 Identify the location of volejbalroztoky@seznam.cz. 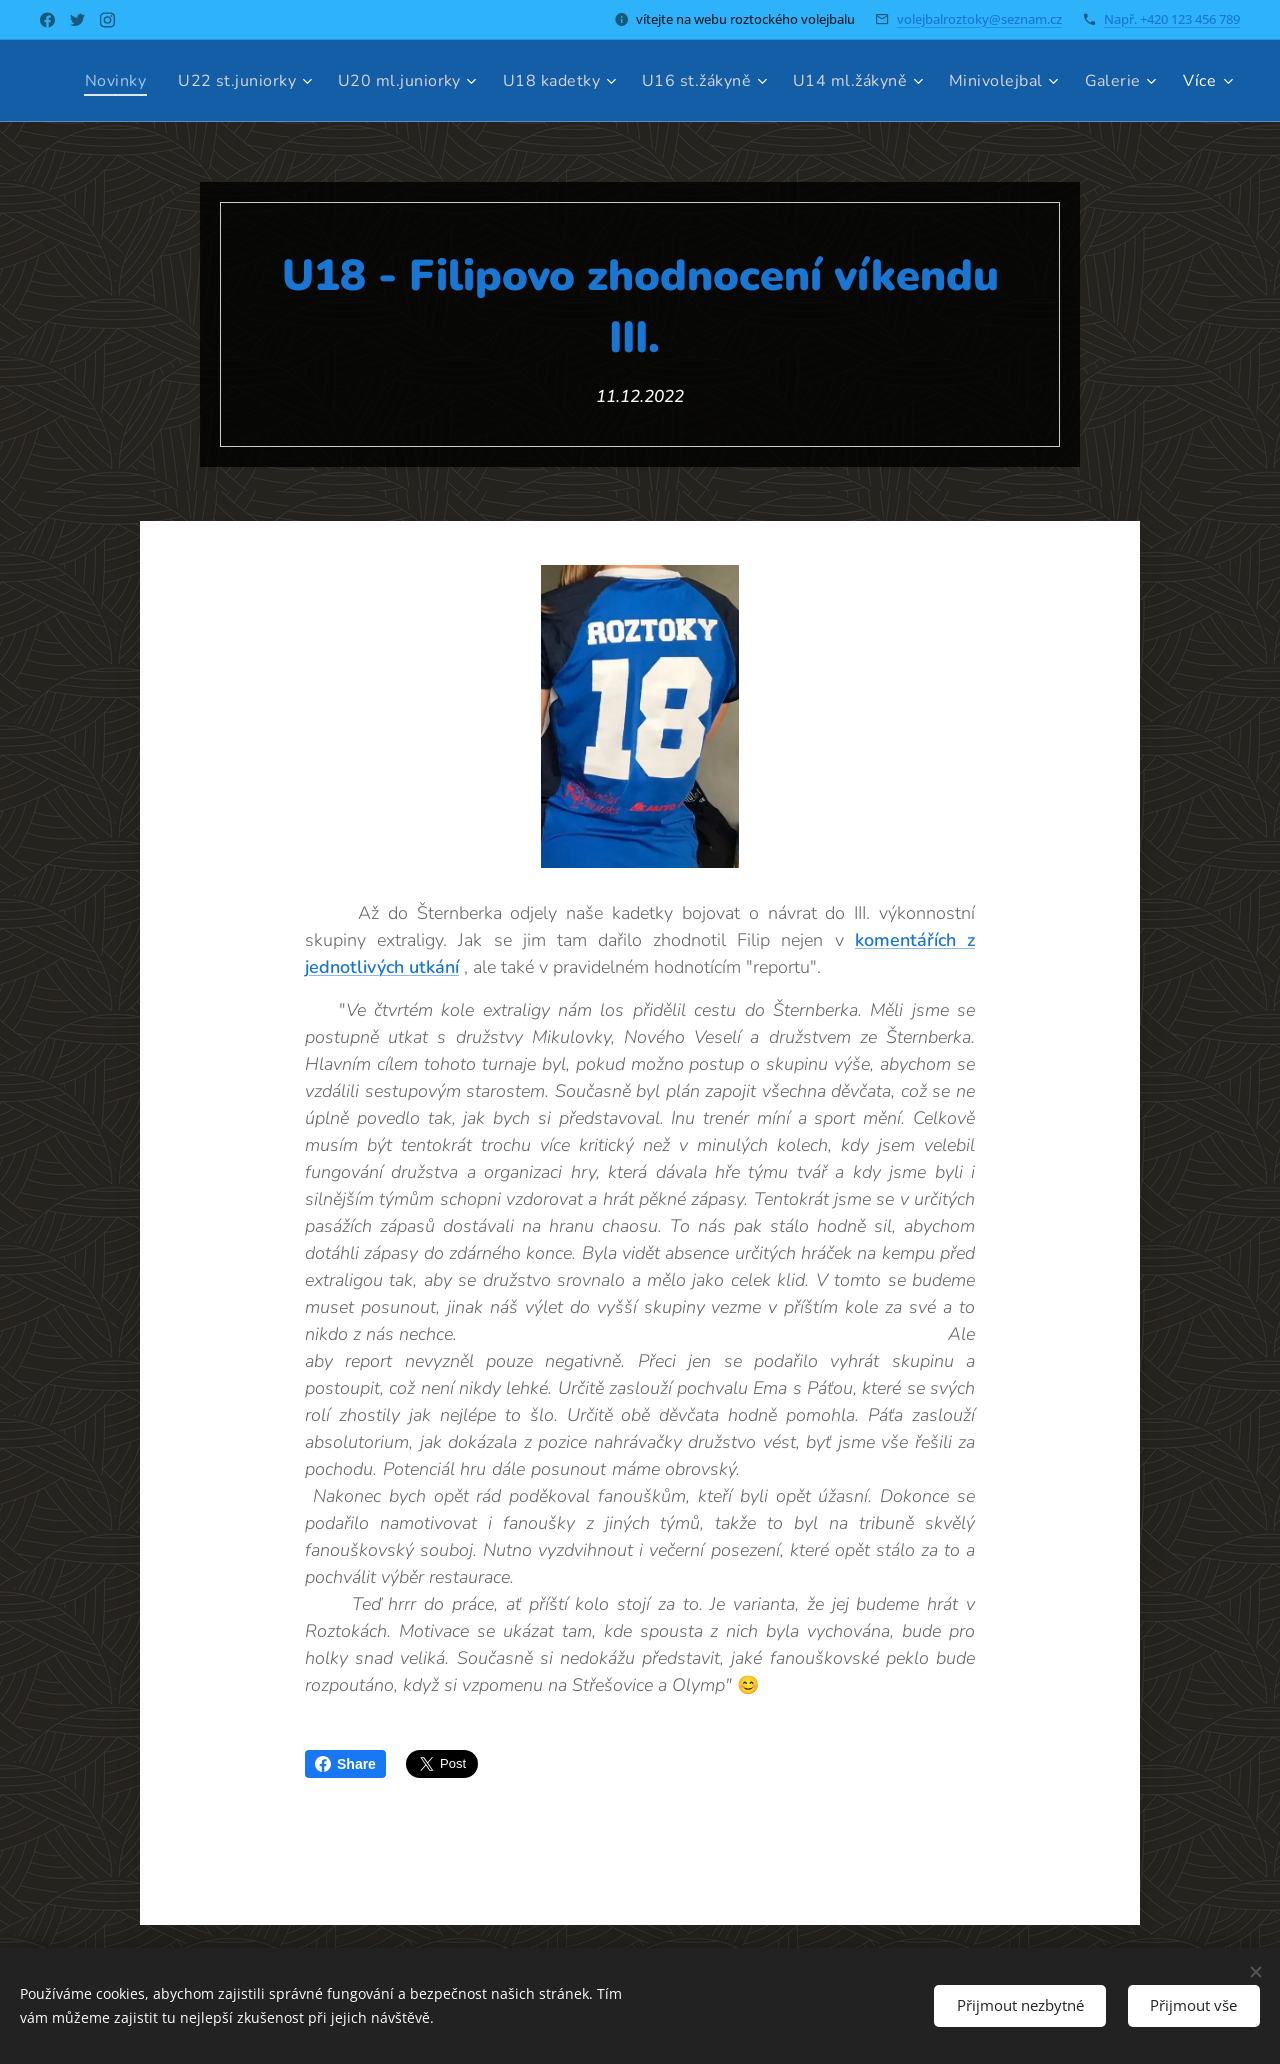
(979, 19).